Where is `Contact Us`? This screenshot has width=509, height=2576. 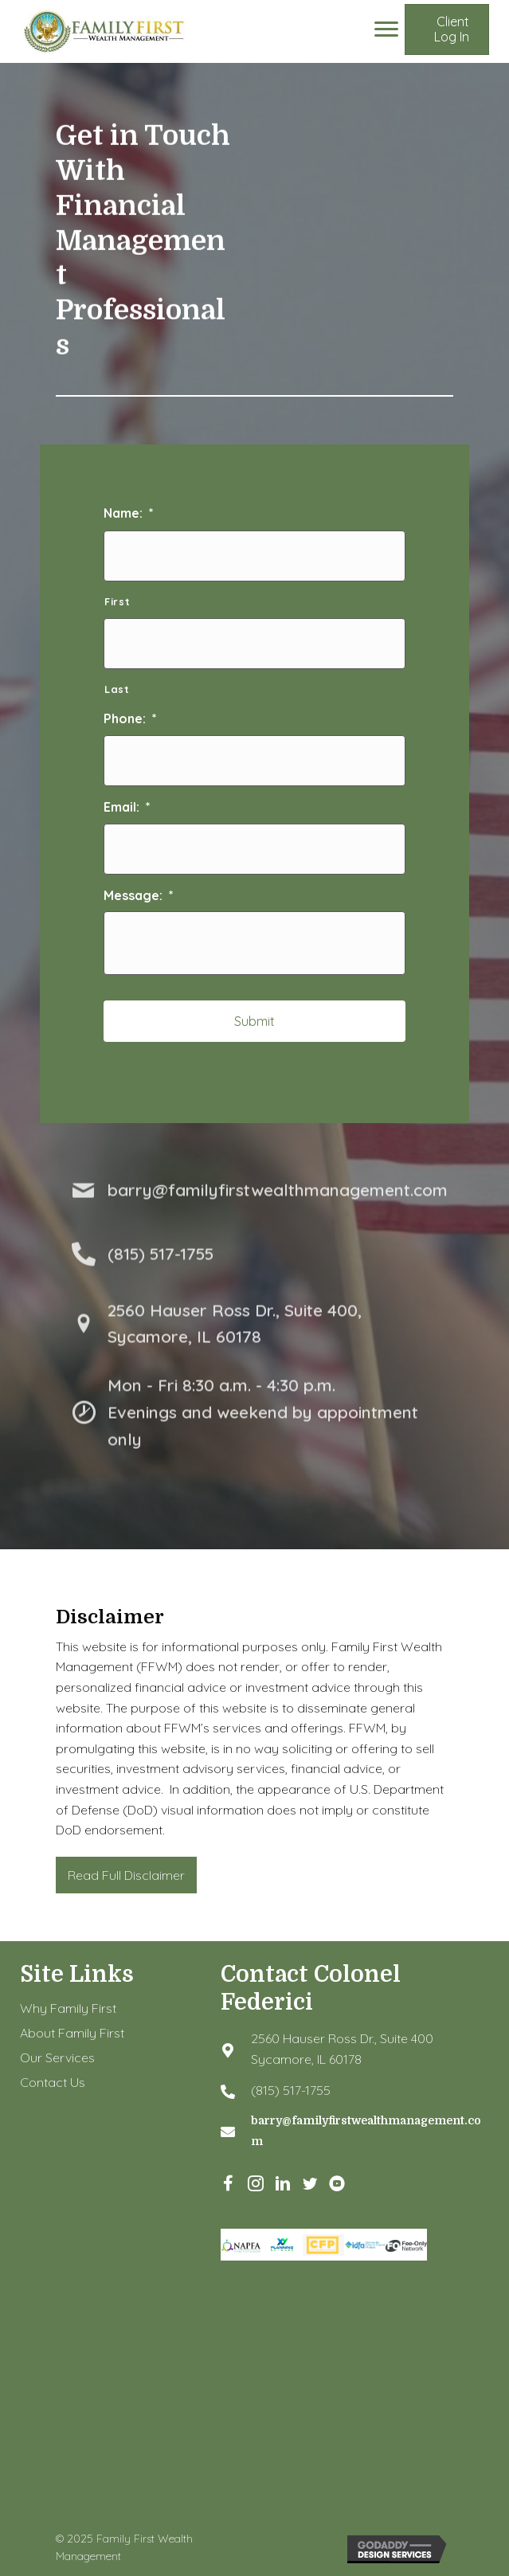 Contact Us is located at coordinates (52, 2082).